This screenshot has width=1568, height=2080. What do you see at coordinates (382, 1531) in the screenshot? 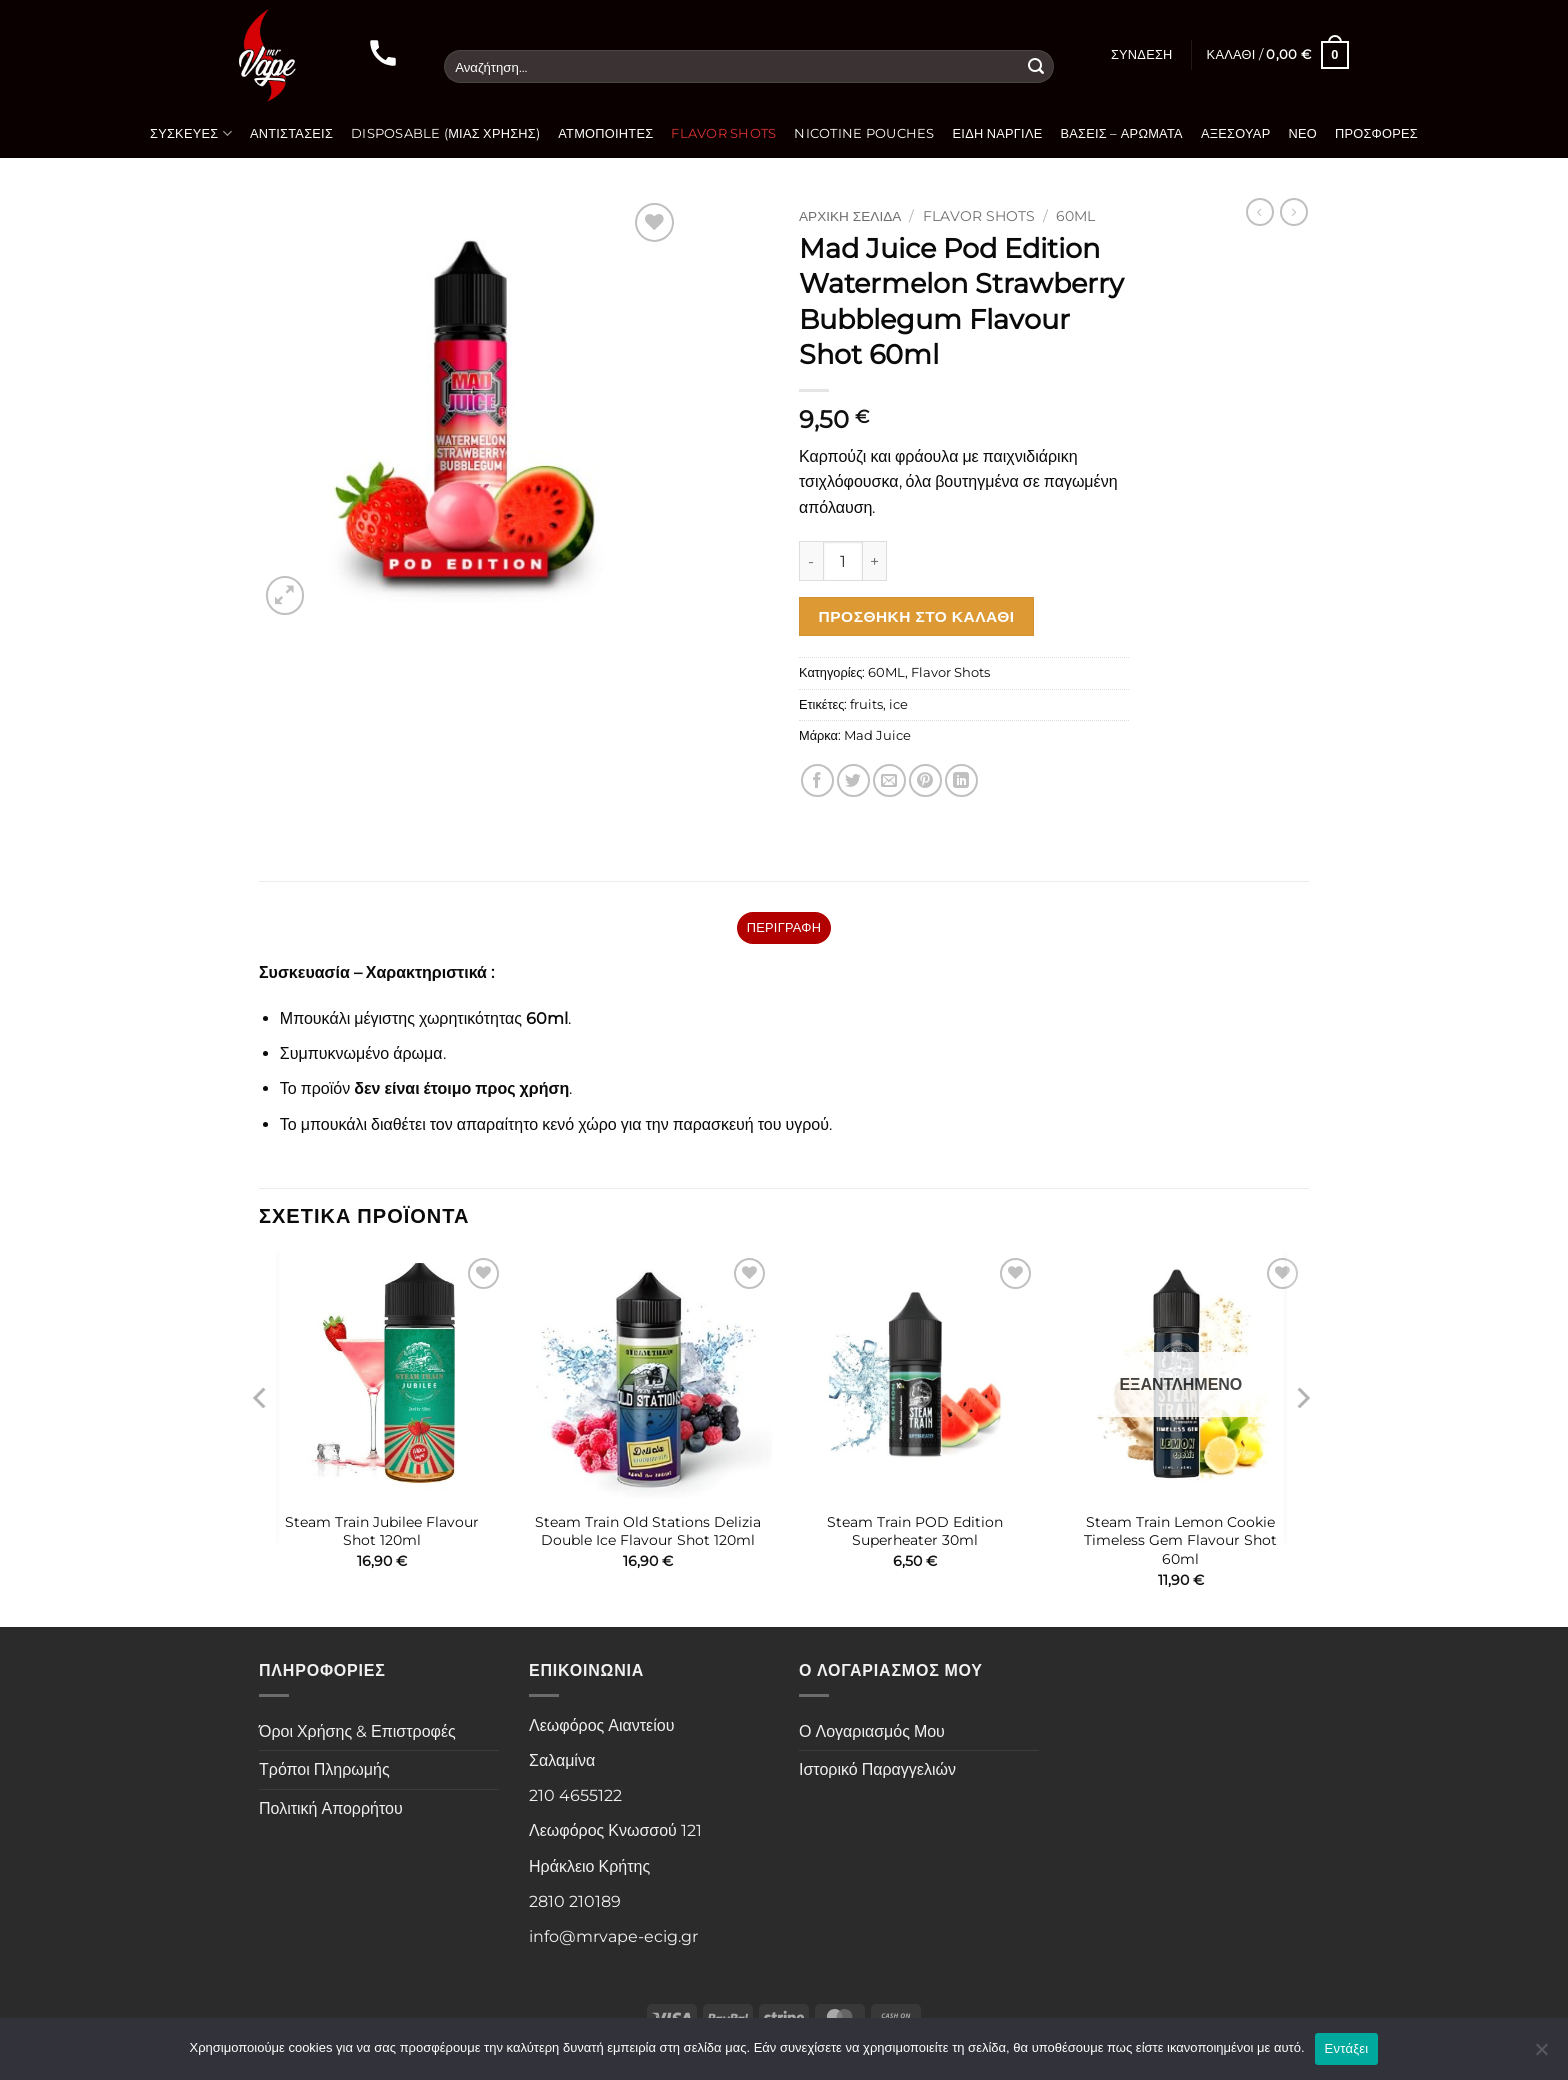
I see `Steam Train Jubilee Flavour Shot 120ml` at bounding box center [382, 1531].